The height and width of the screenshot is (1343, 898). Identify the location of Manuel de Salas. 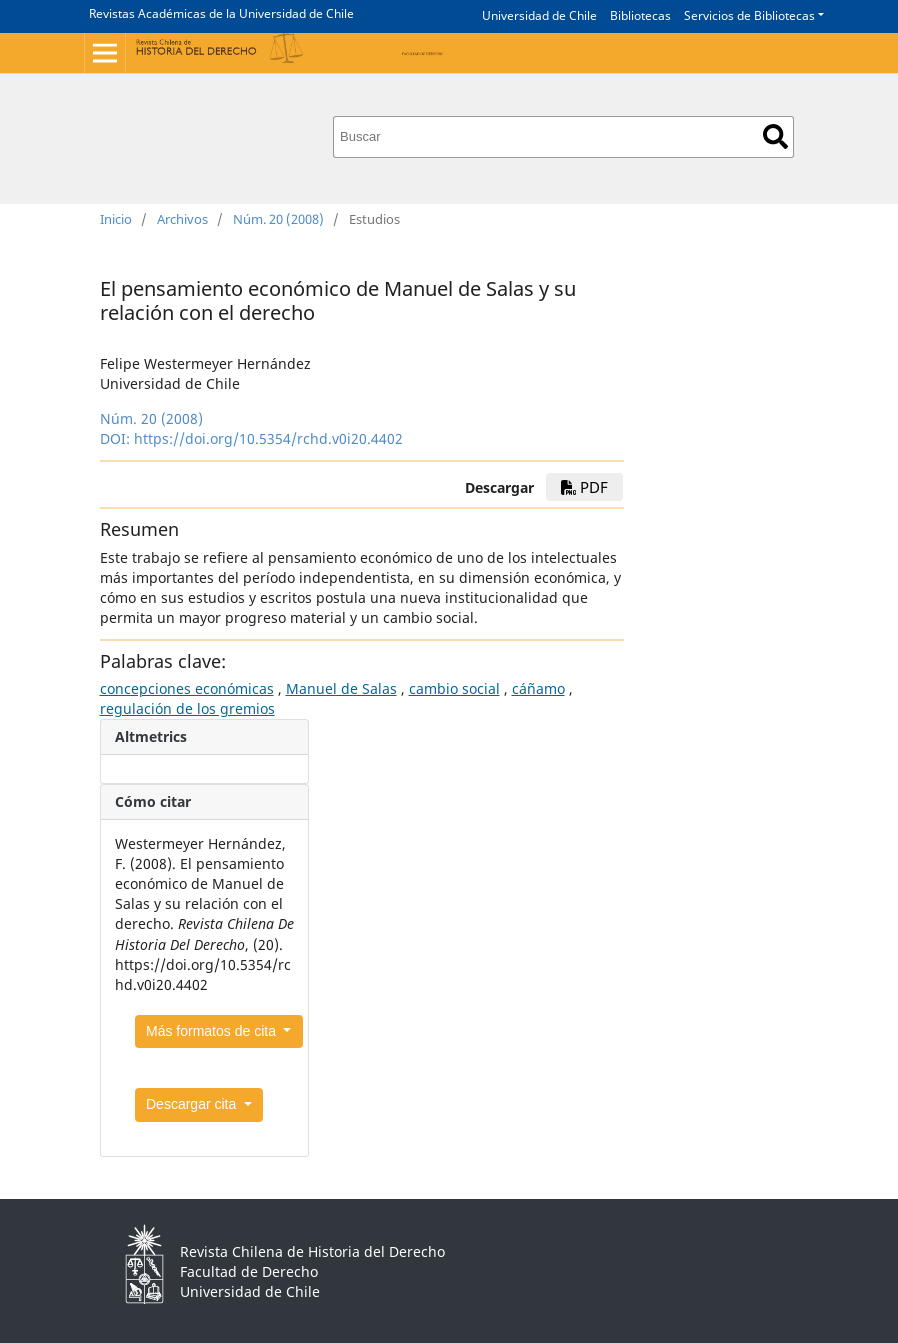
(341, 688).